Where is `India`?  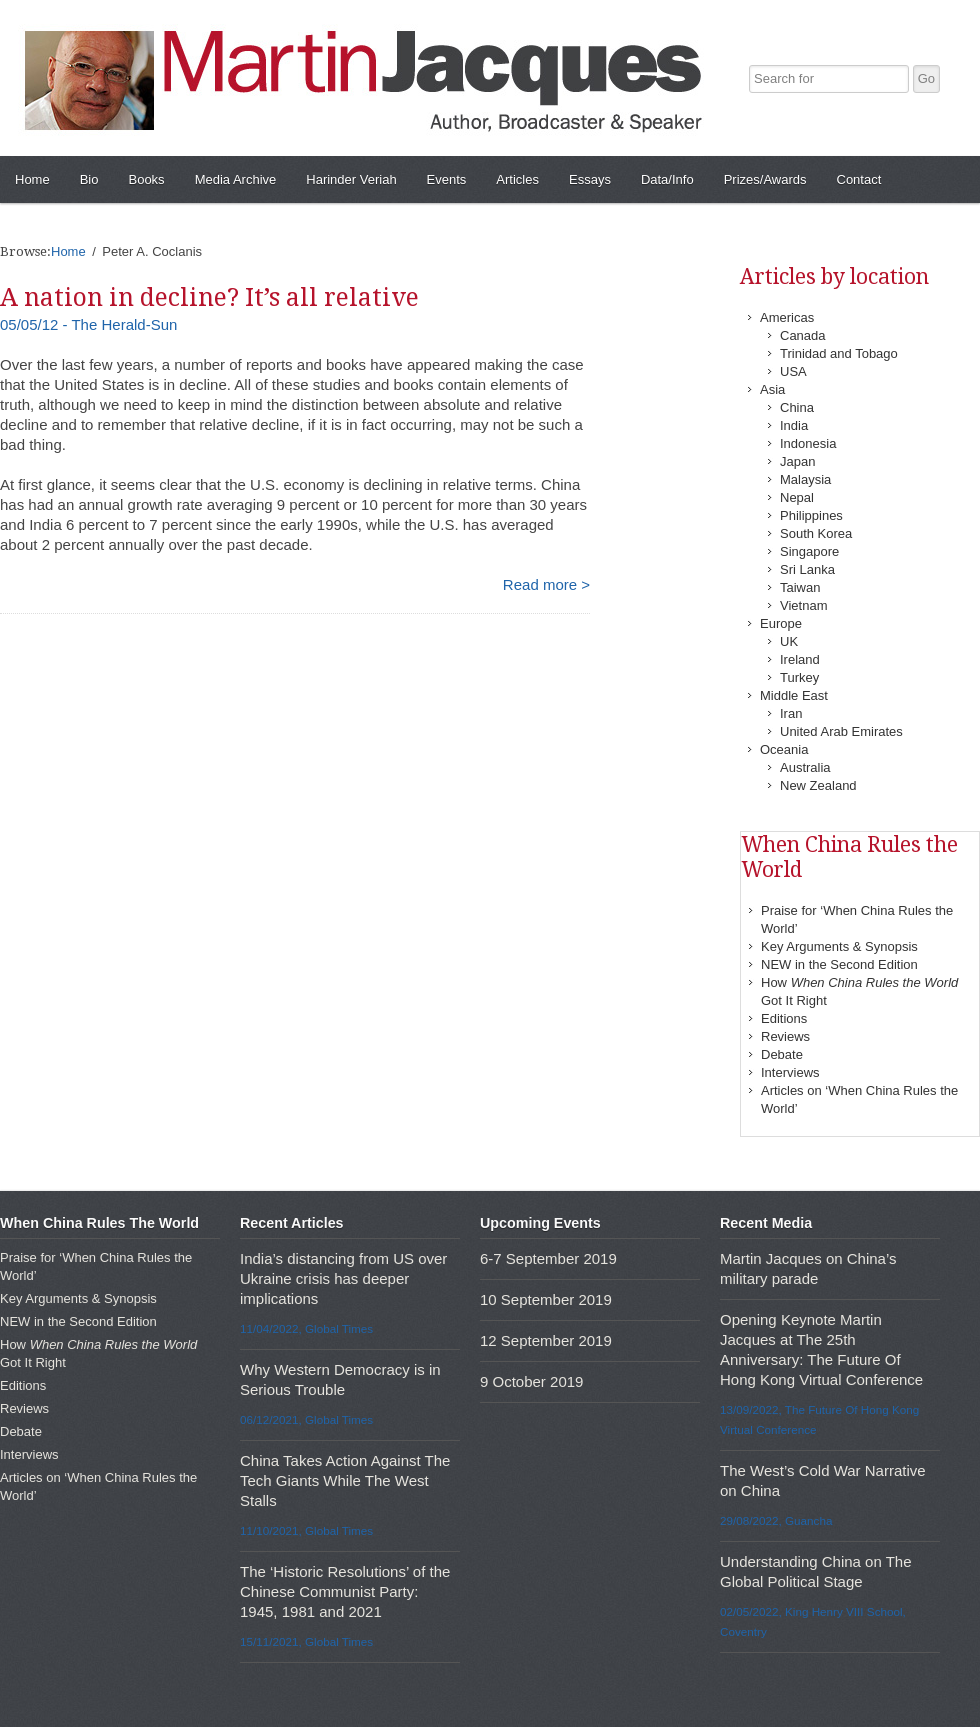
India is located at coordinates (794, 425).